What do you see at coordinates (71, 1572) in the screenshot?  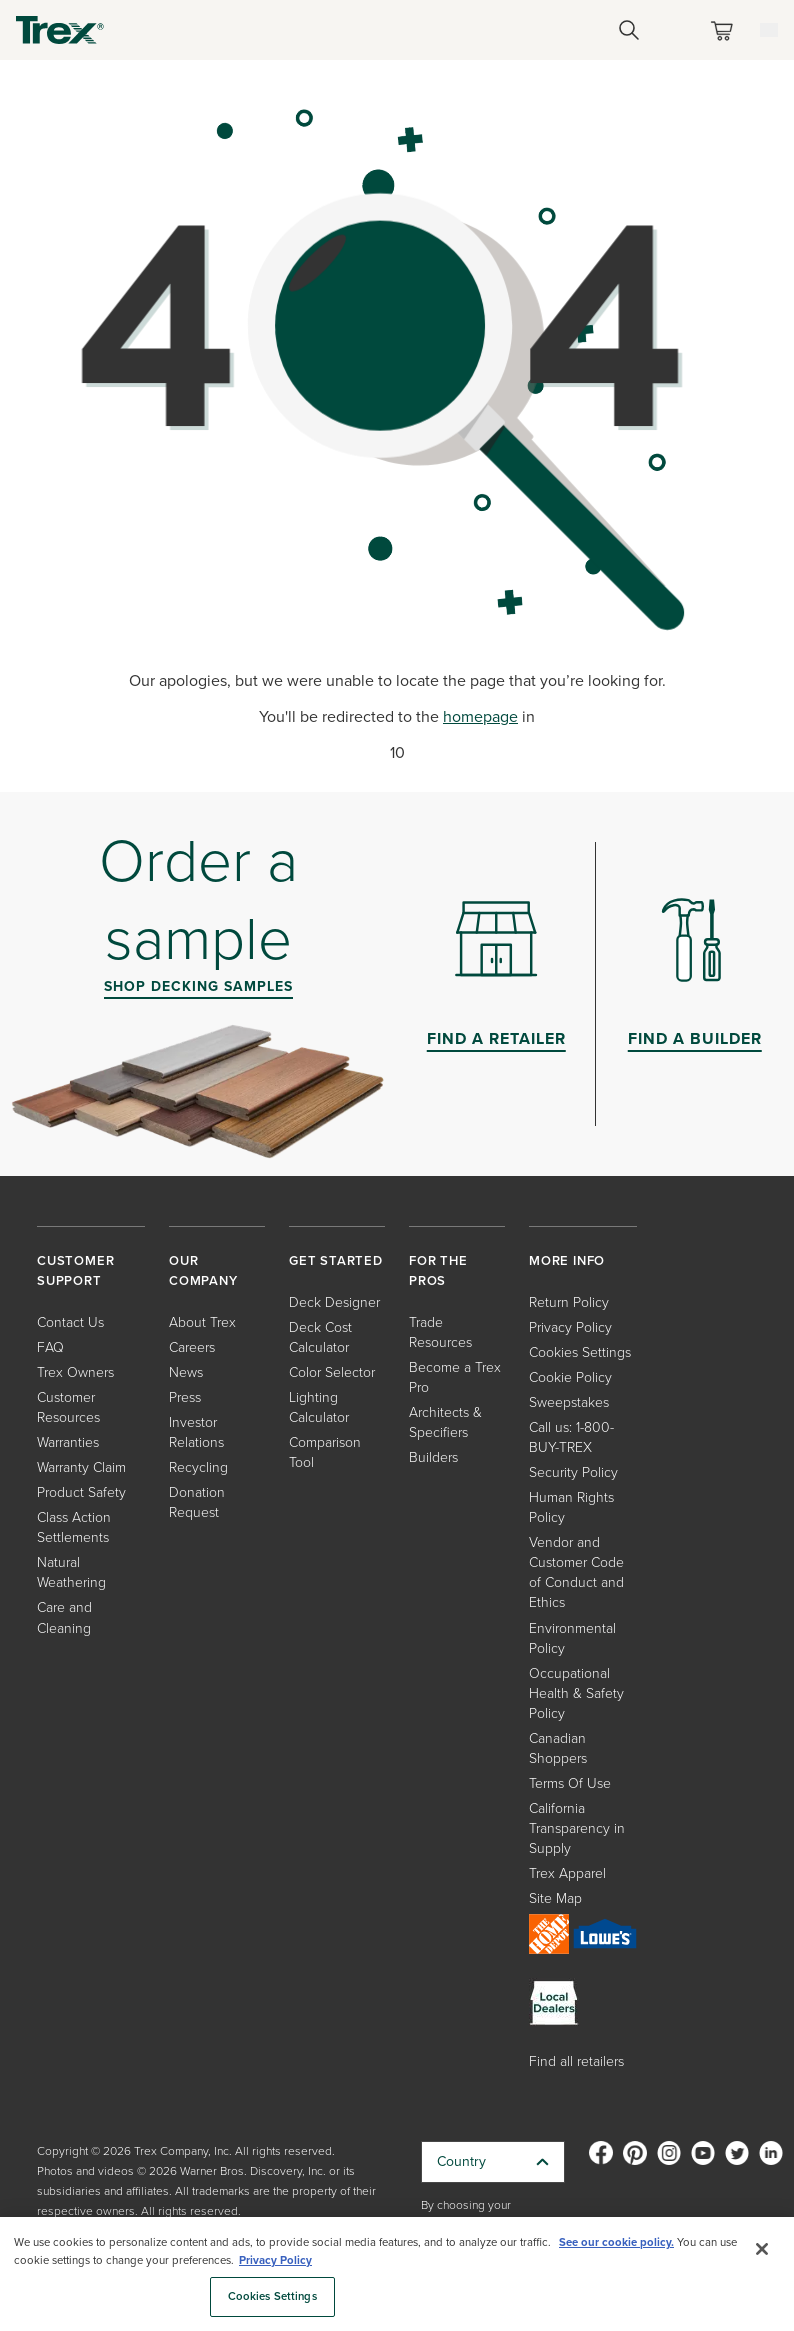 I see `Natural Weathering` at bounding box center [71, 1572].